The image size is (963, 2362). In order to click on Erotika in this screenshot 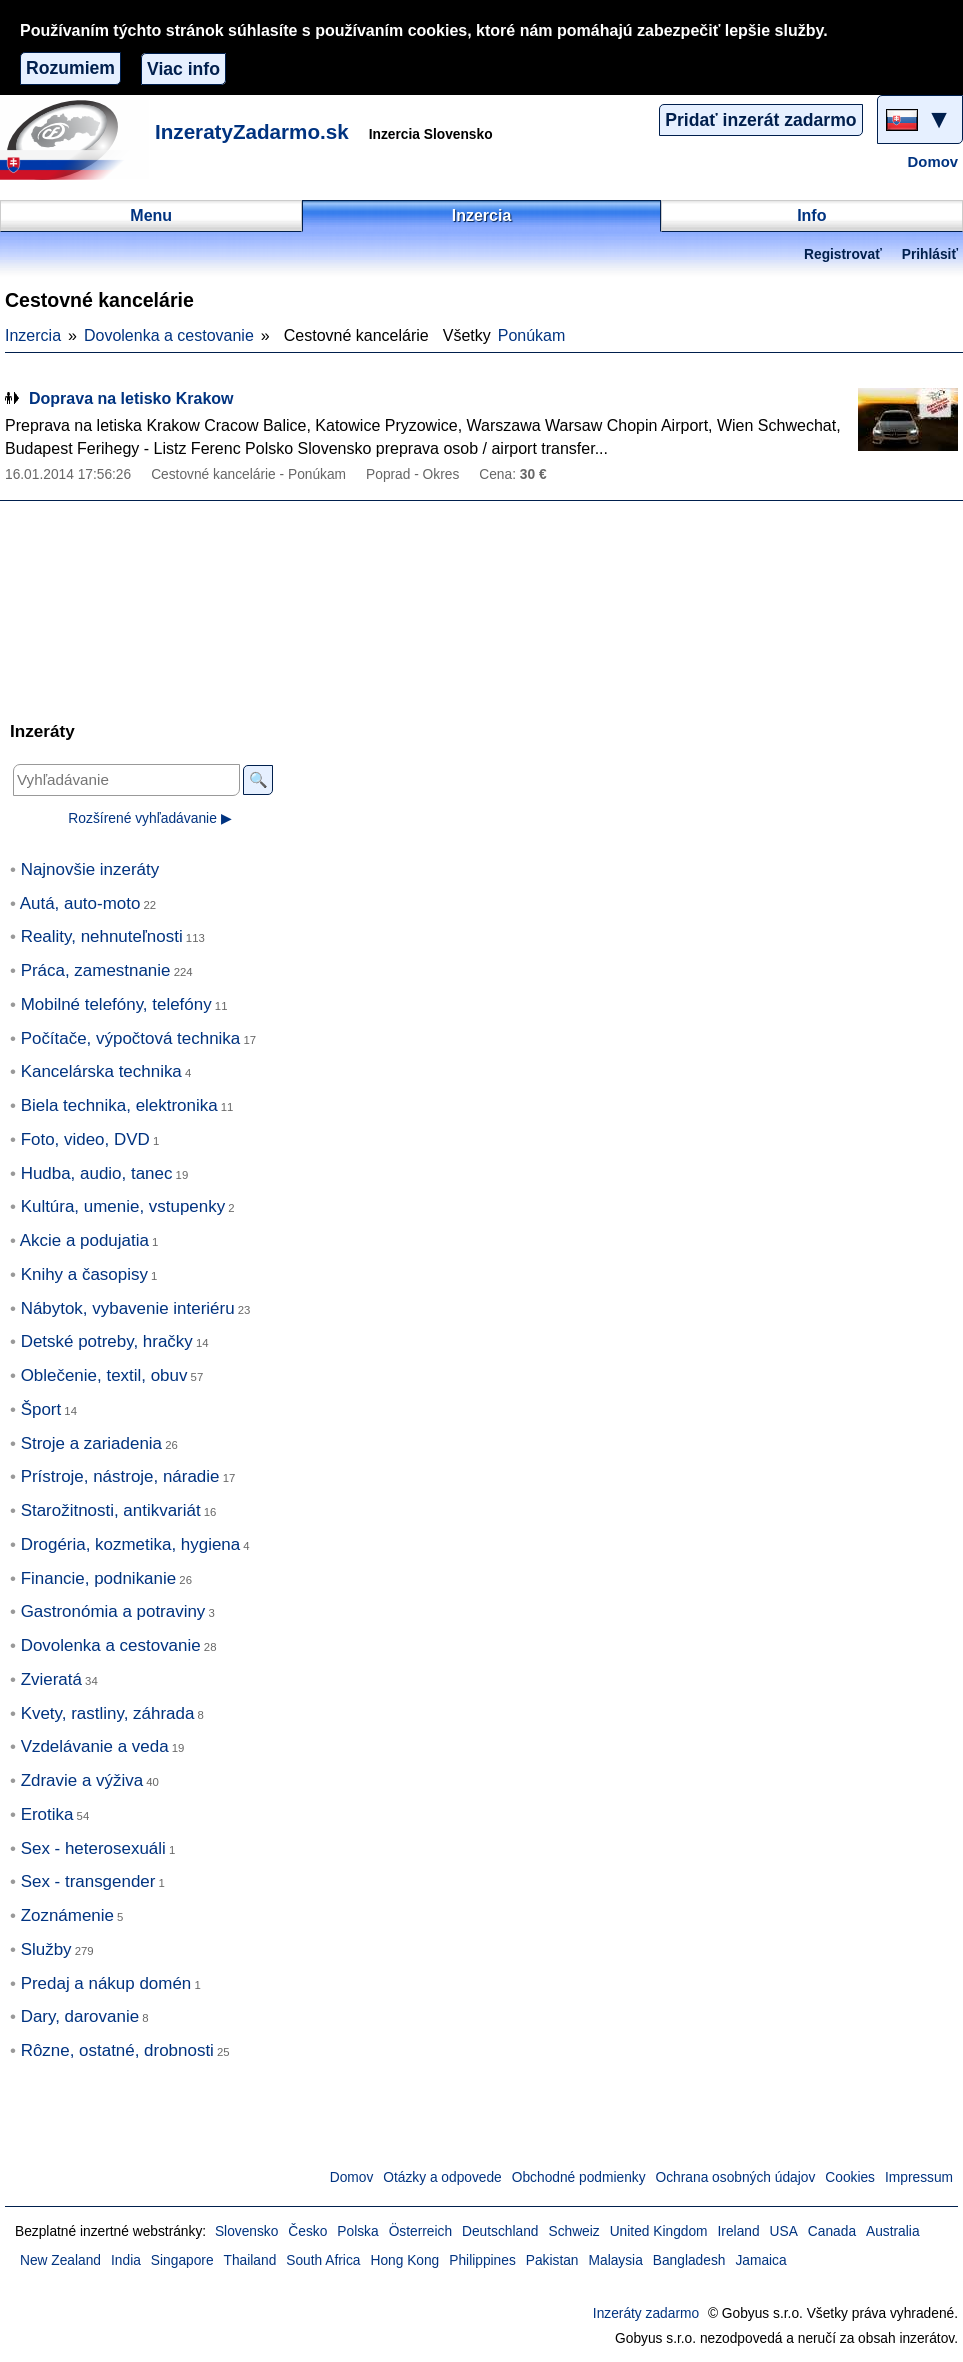, I will do `click(47, 1814)`.